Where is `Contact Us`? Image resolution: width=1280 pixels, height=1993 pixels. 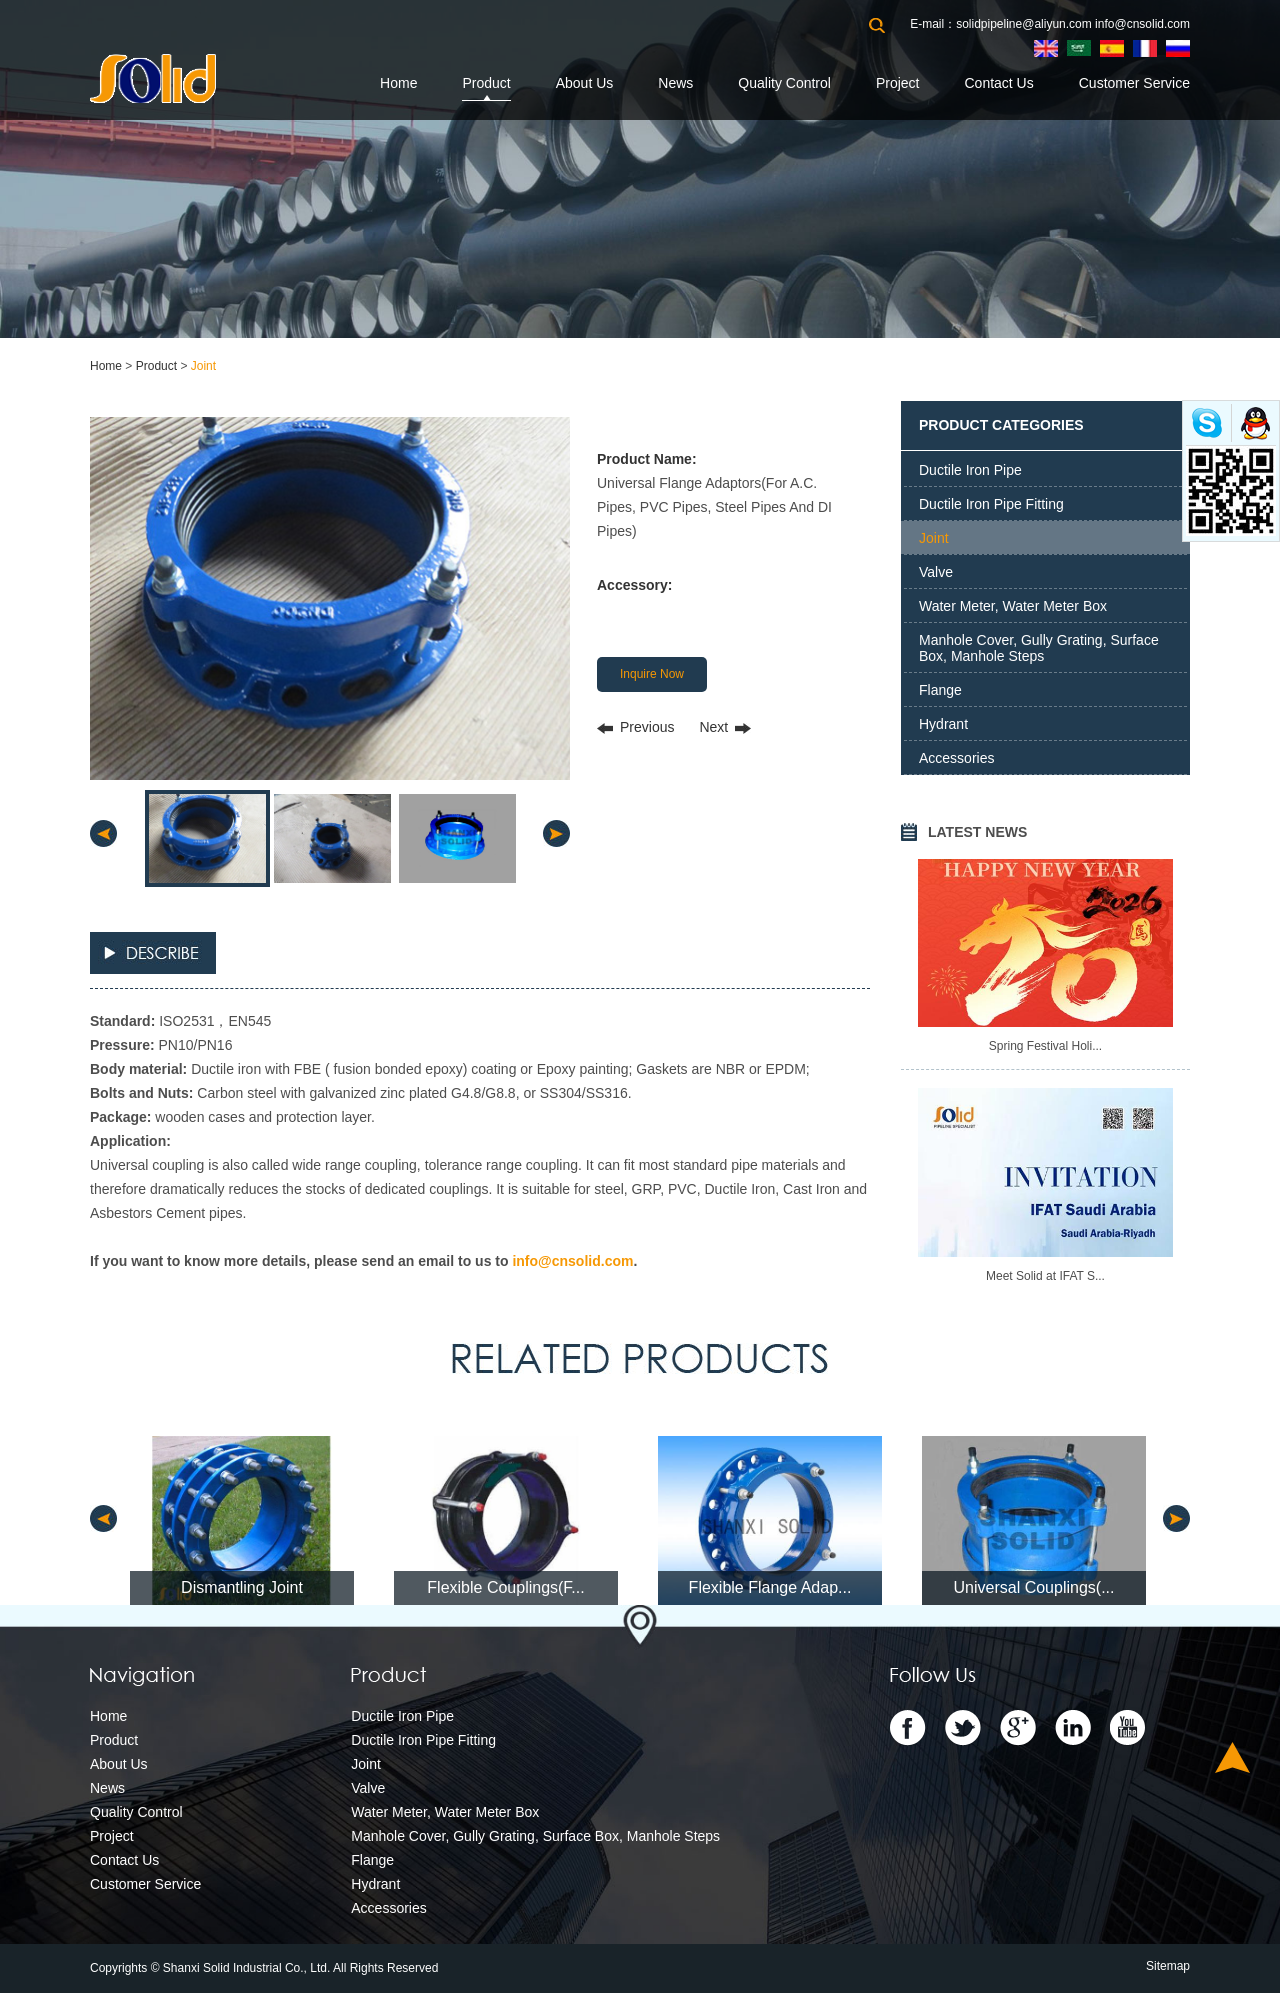
Contact Us is located at coordinates (998, 83).